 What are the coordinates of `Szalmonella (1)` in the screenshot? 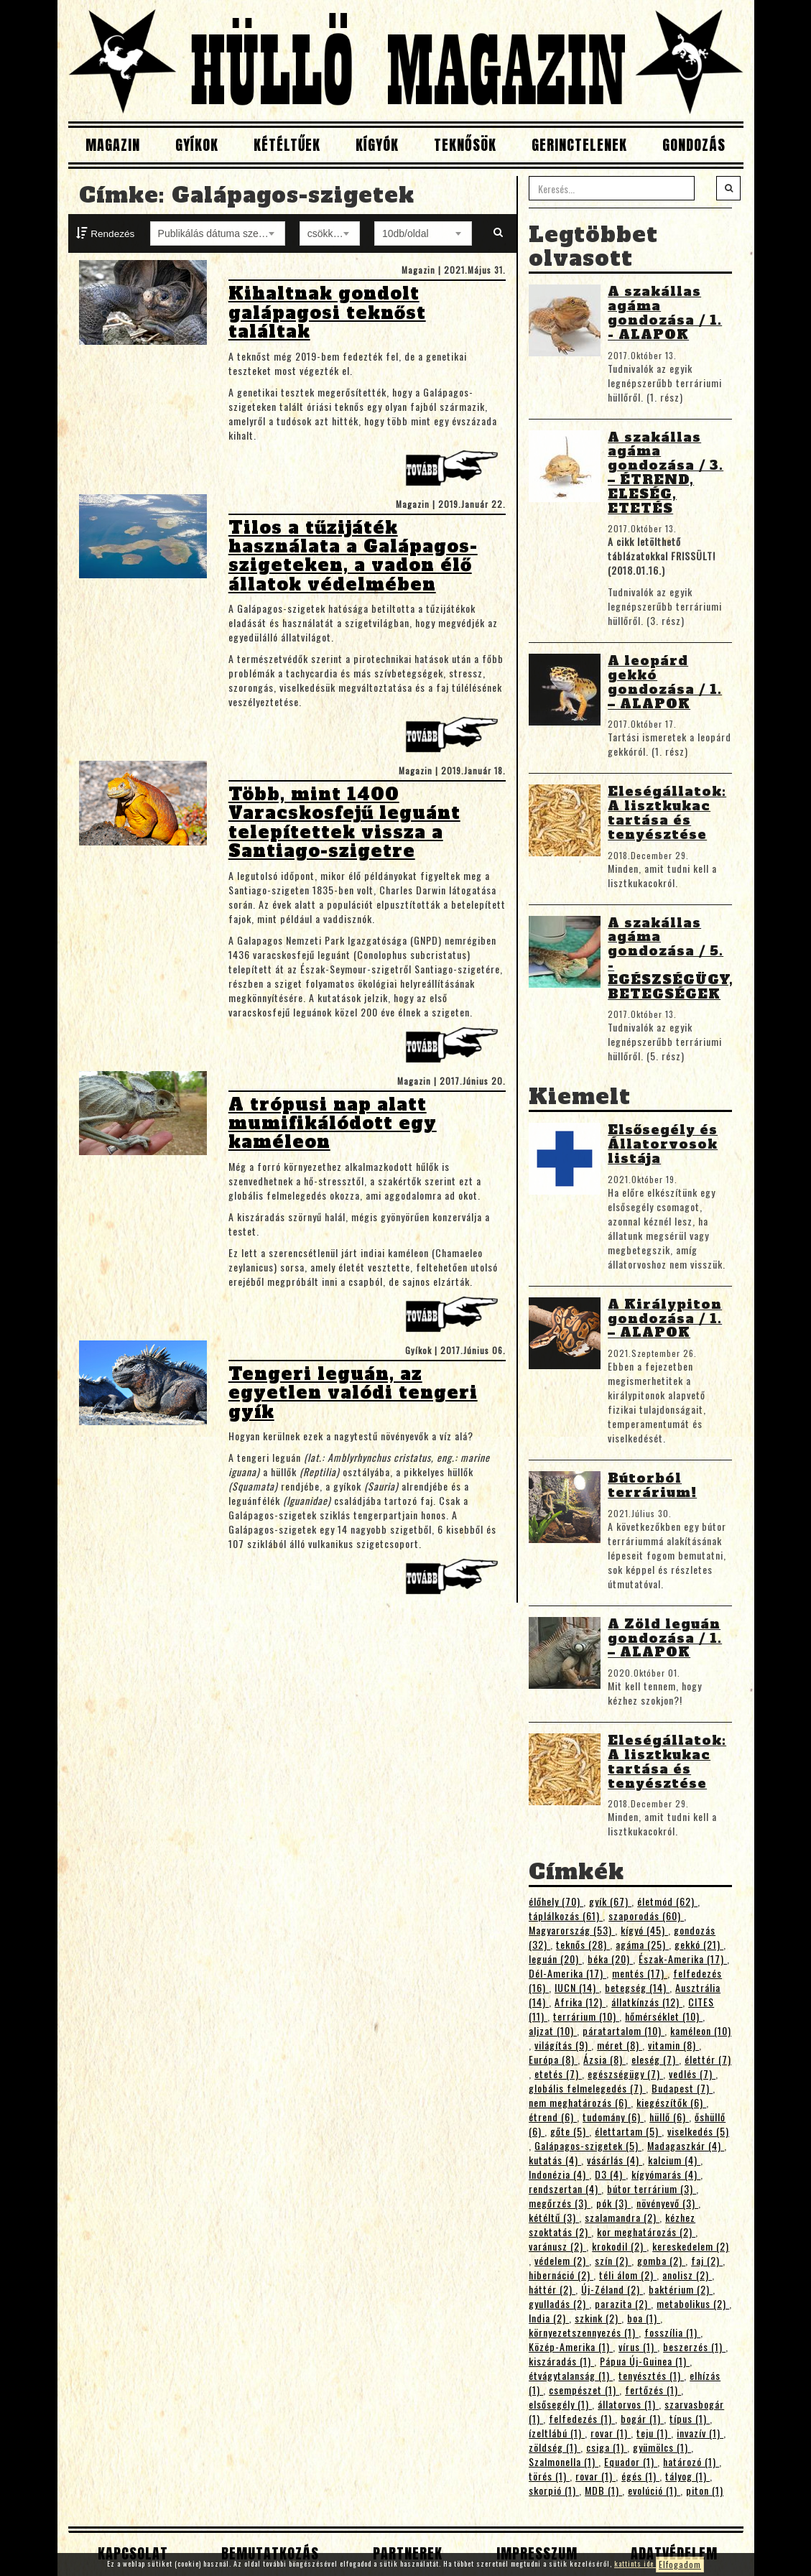 It's located at (563, 2461).